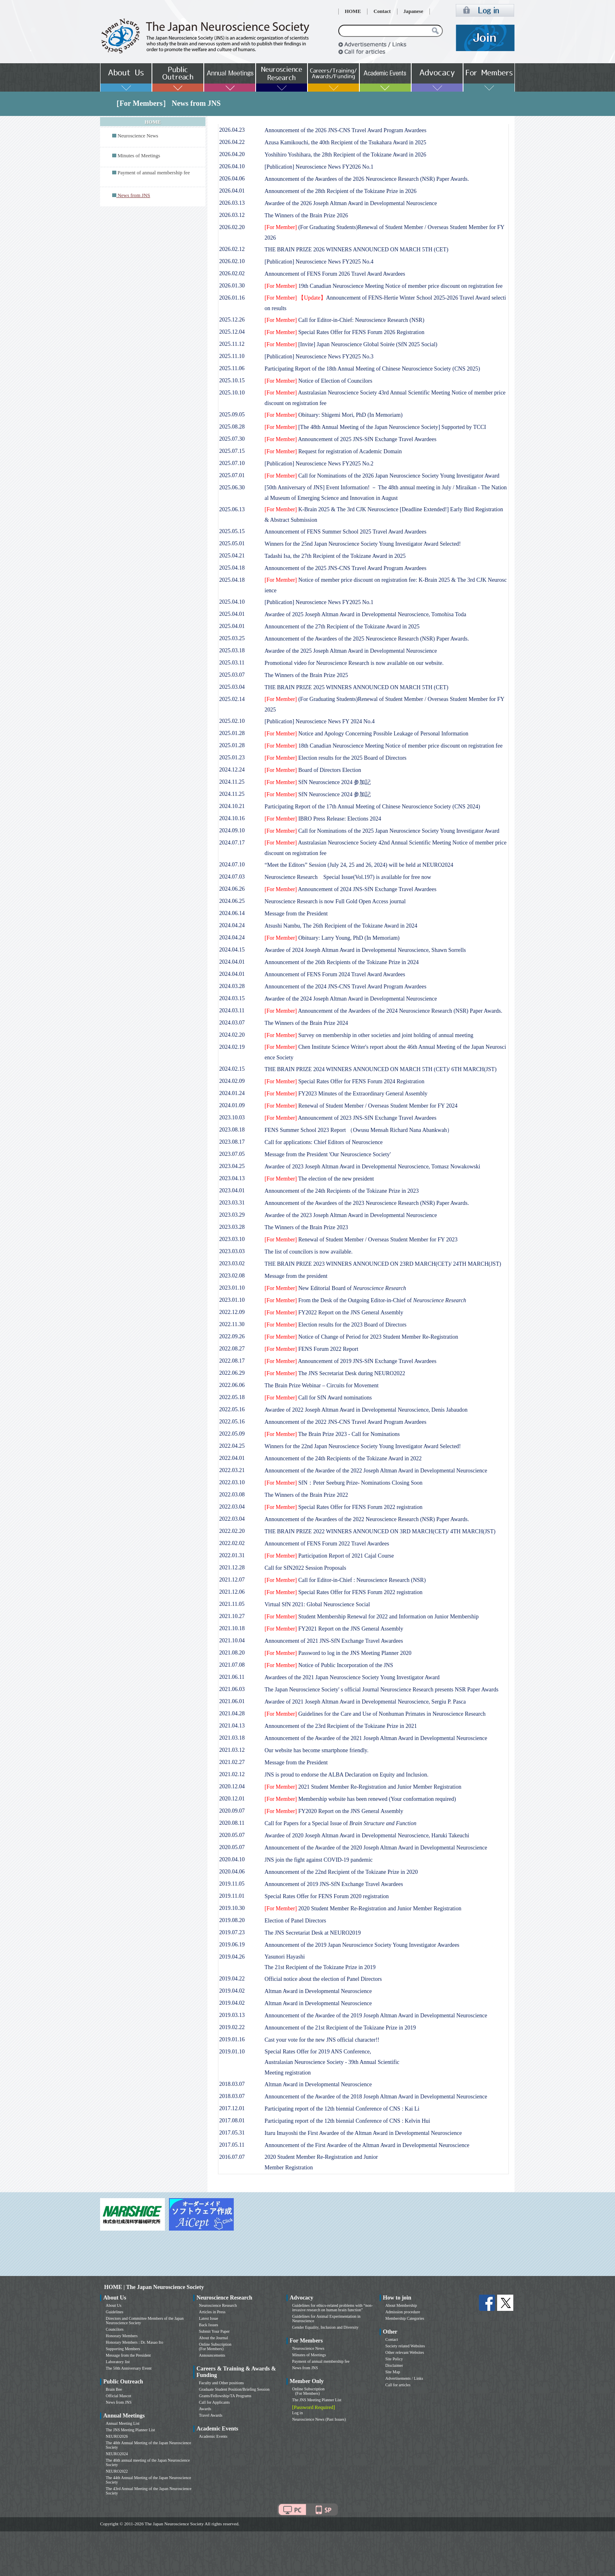  Describe the element at coordinates (232, 1434) in the screenshot. I see `2022.05.09` at that location.